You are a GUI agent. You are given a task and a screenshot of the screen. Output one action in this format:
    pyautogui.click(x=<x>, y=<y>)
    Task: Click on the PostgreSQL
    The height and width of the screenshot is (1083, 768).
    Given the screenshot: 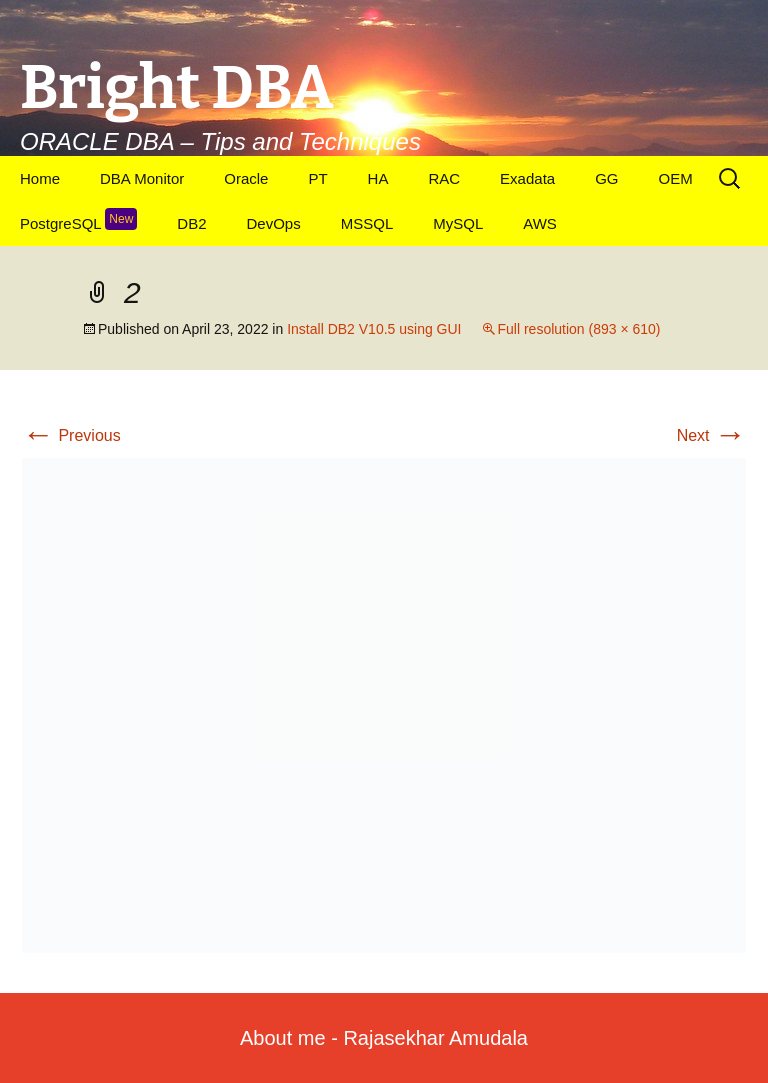 What is the action you would take?
    pyautogui.click(x=78, y=220)
    